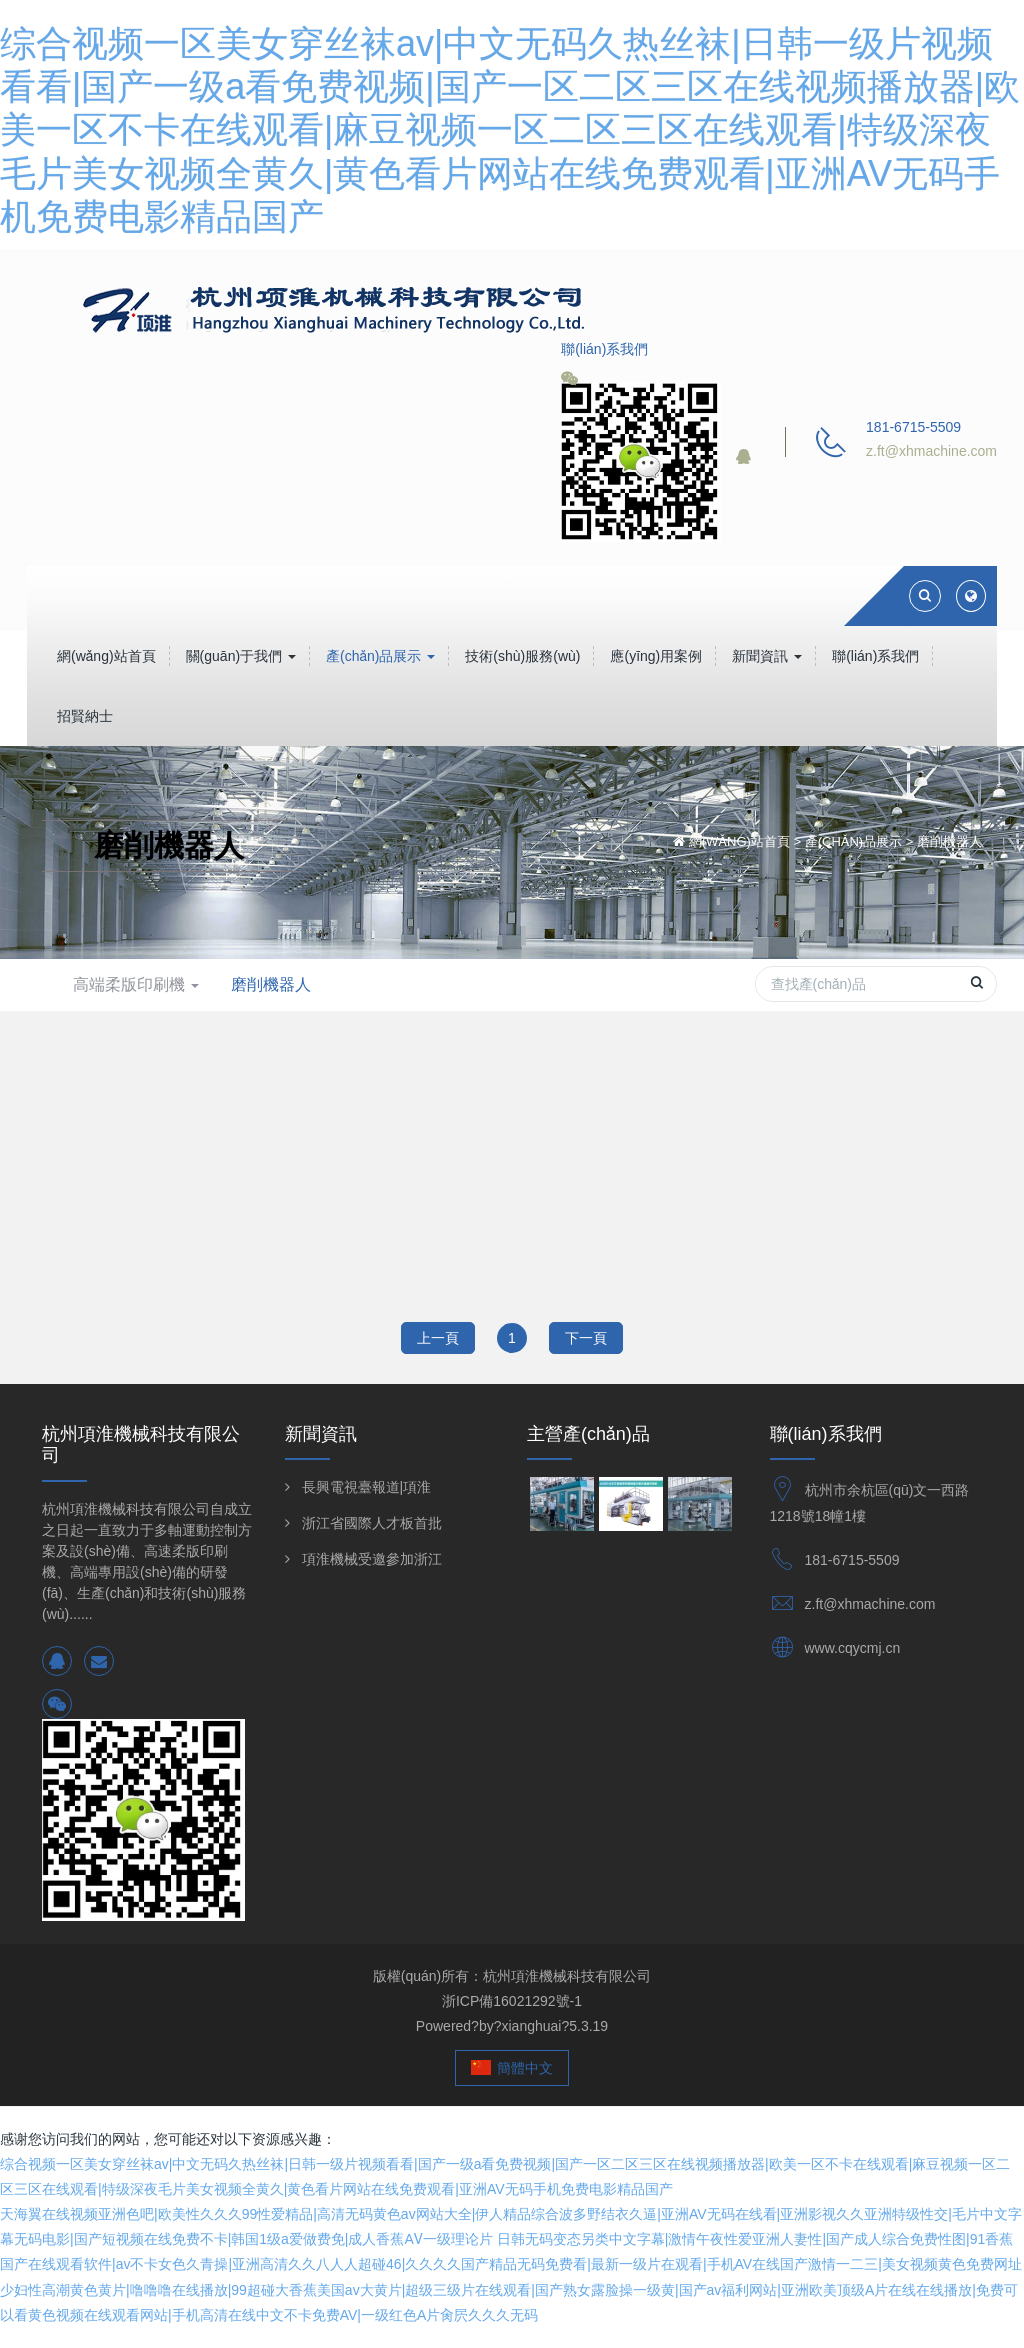 This screenshot has height=2348, width=1024. I want to click on 浙江省國際人才板首批, so click(372, 1523).